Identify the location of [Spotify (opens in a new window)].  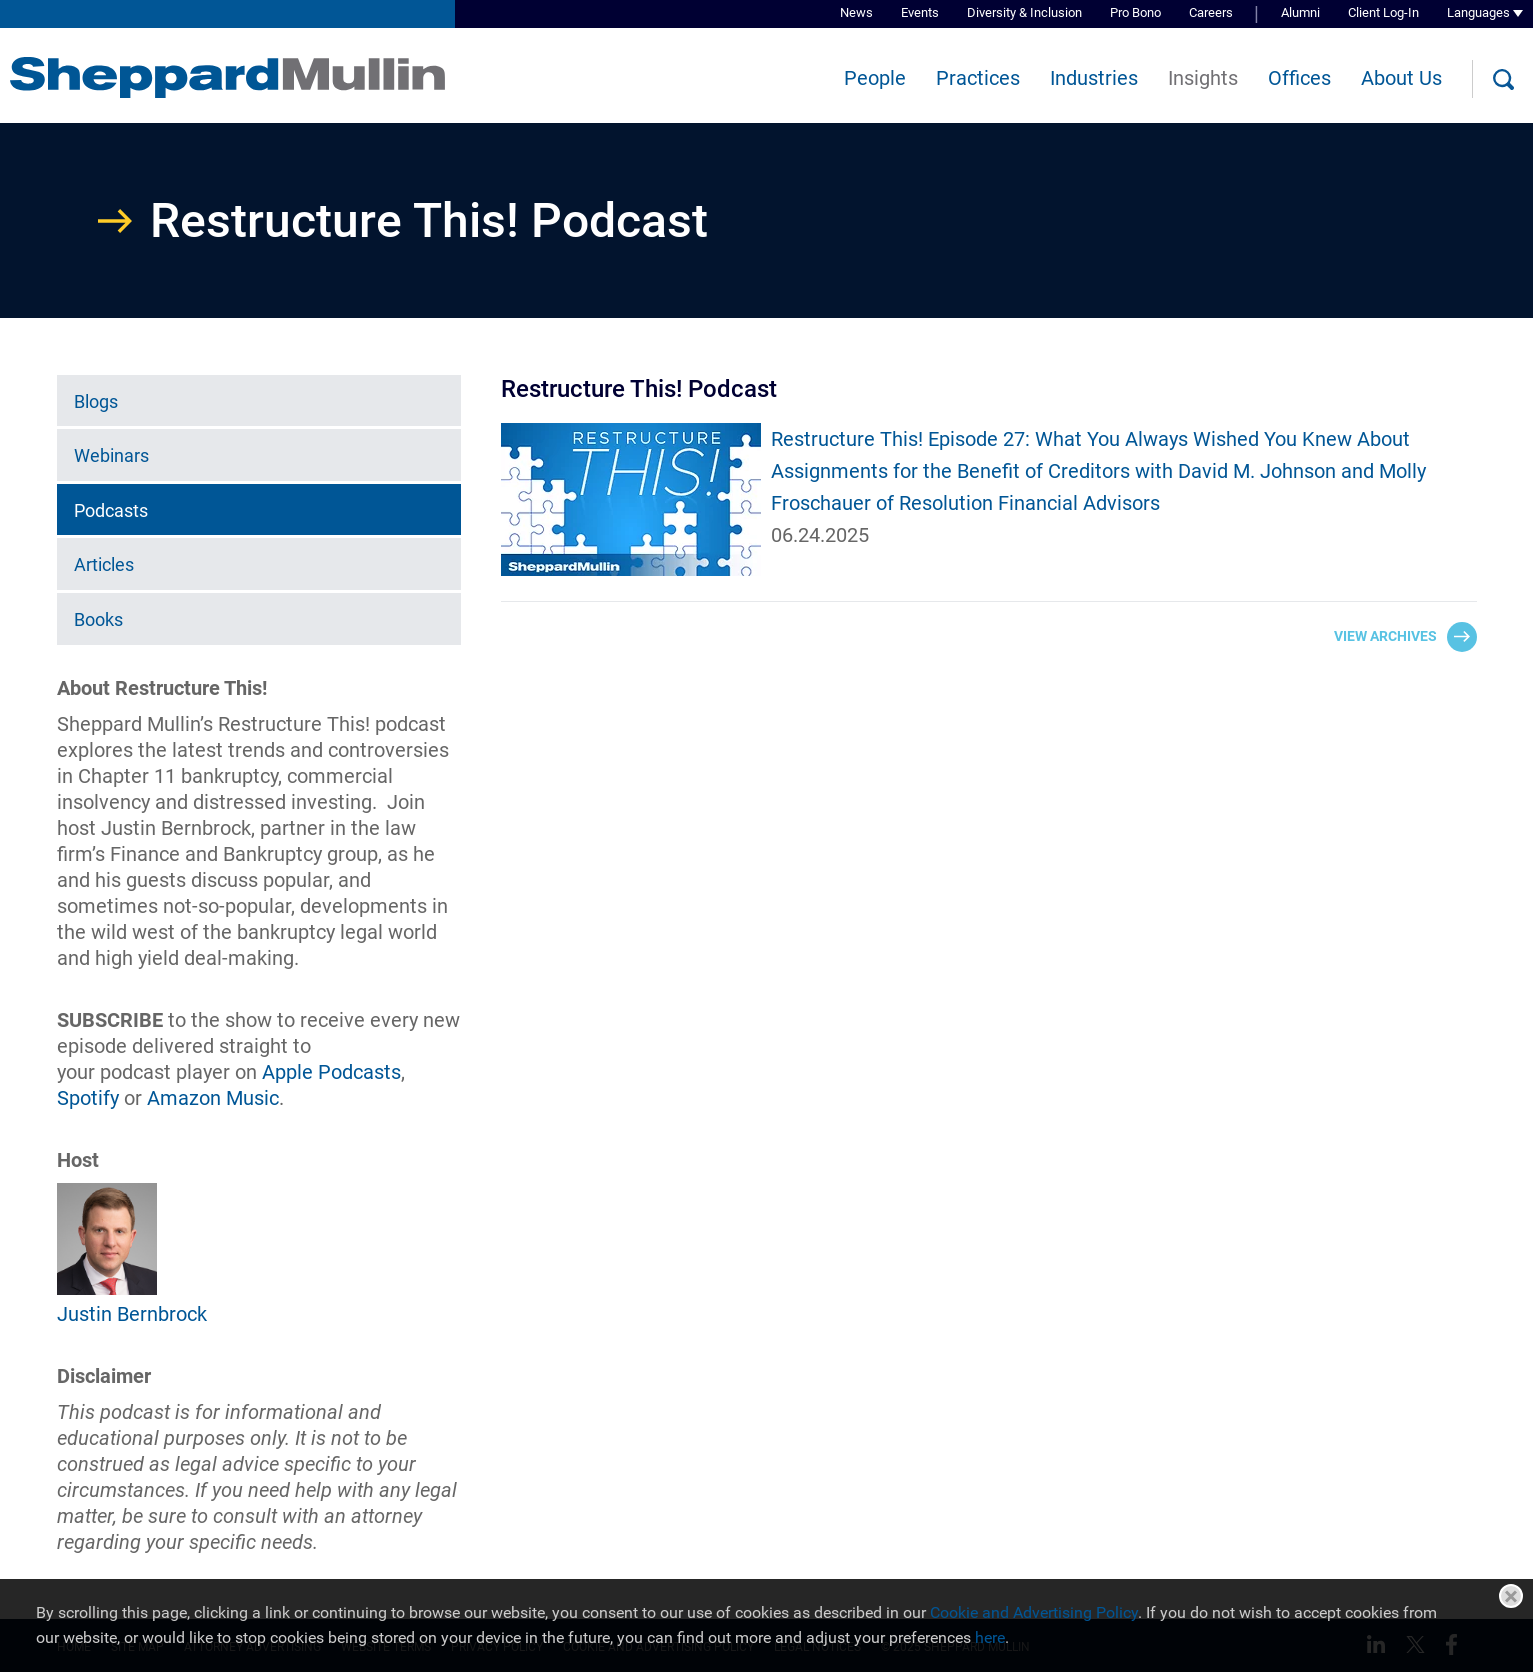
(88, 1098).